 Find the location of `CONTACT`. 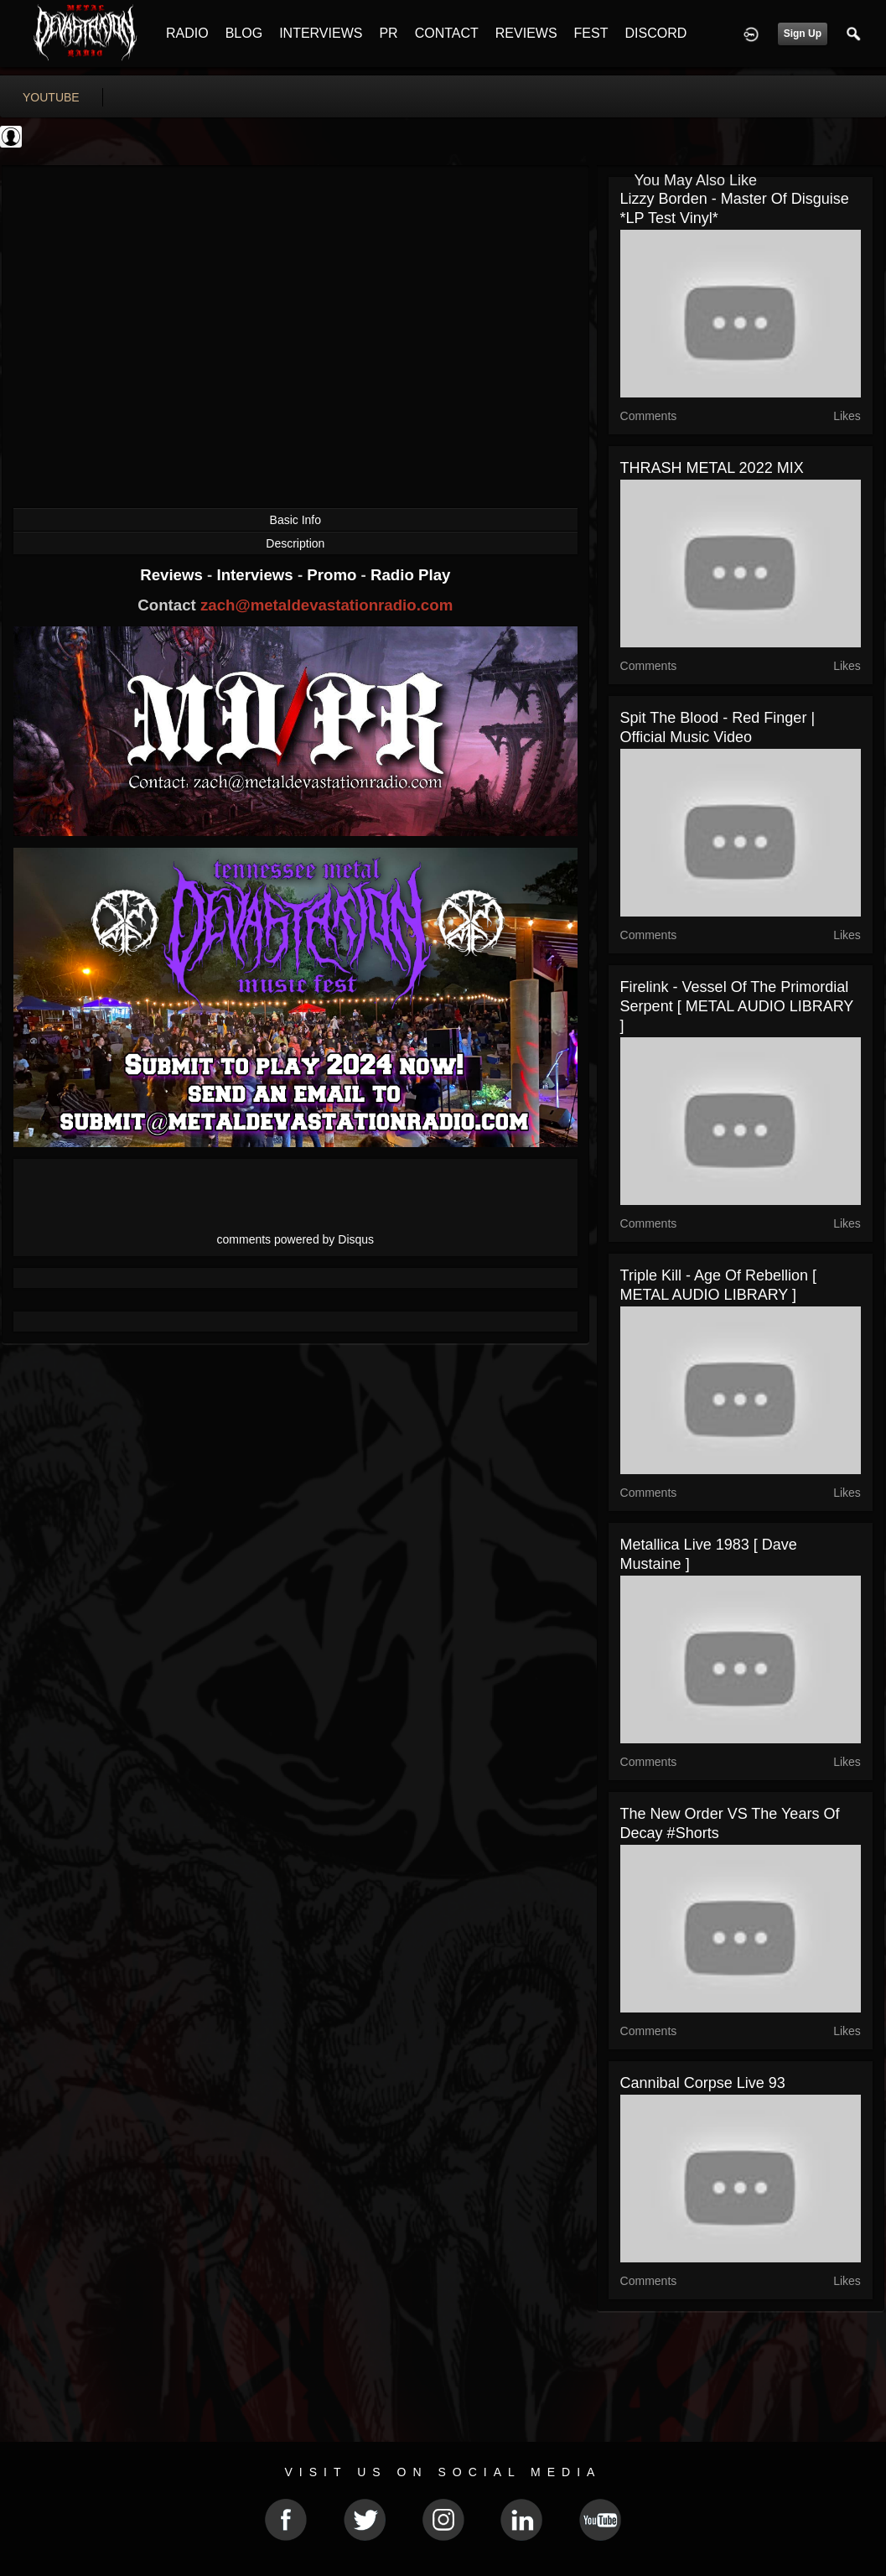

CONTACT is located at coordinates (447, 33).